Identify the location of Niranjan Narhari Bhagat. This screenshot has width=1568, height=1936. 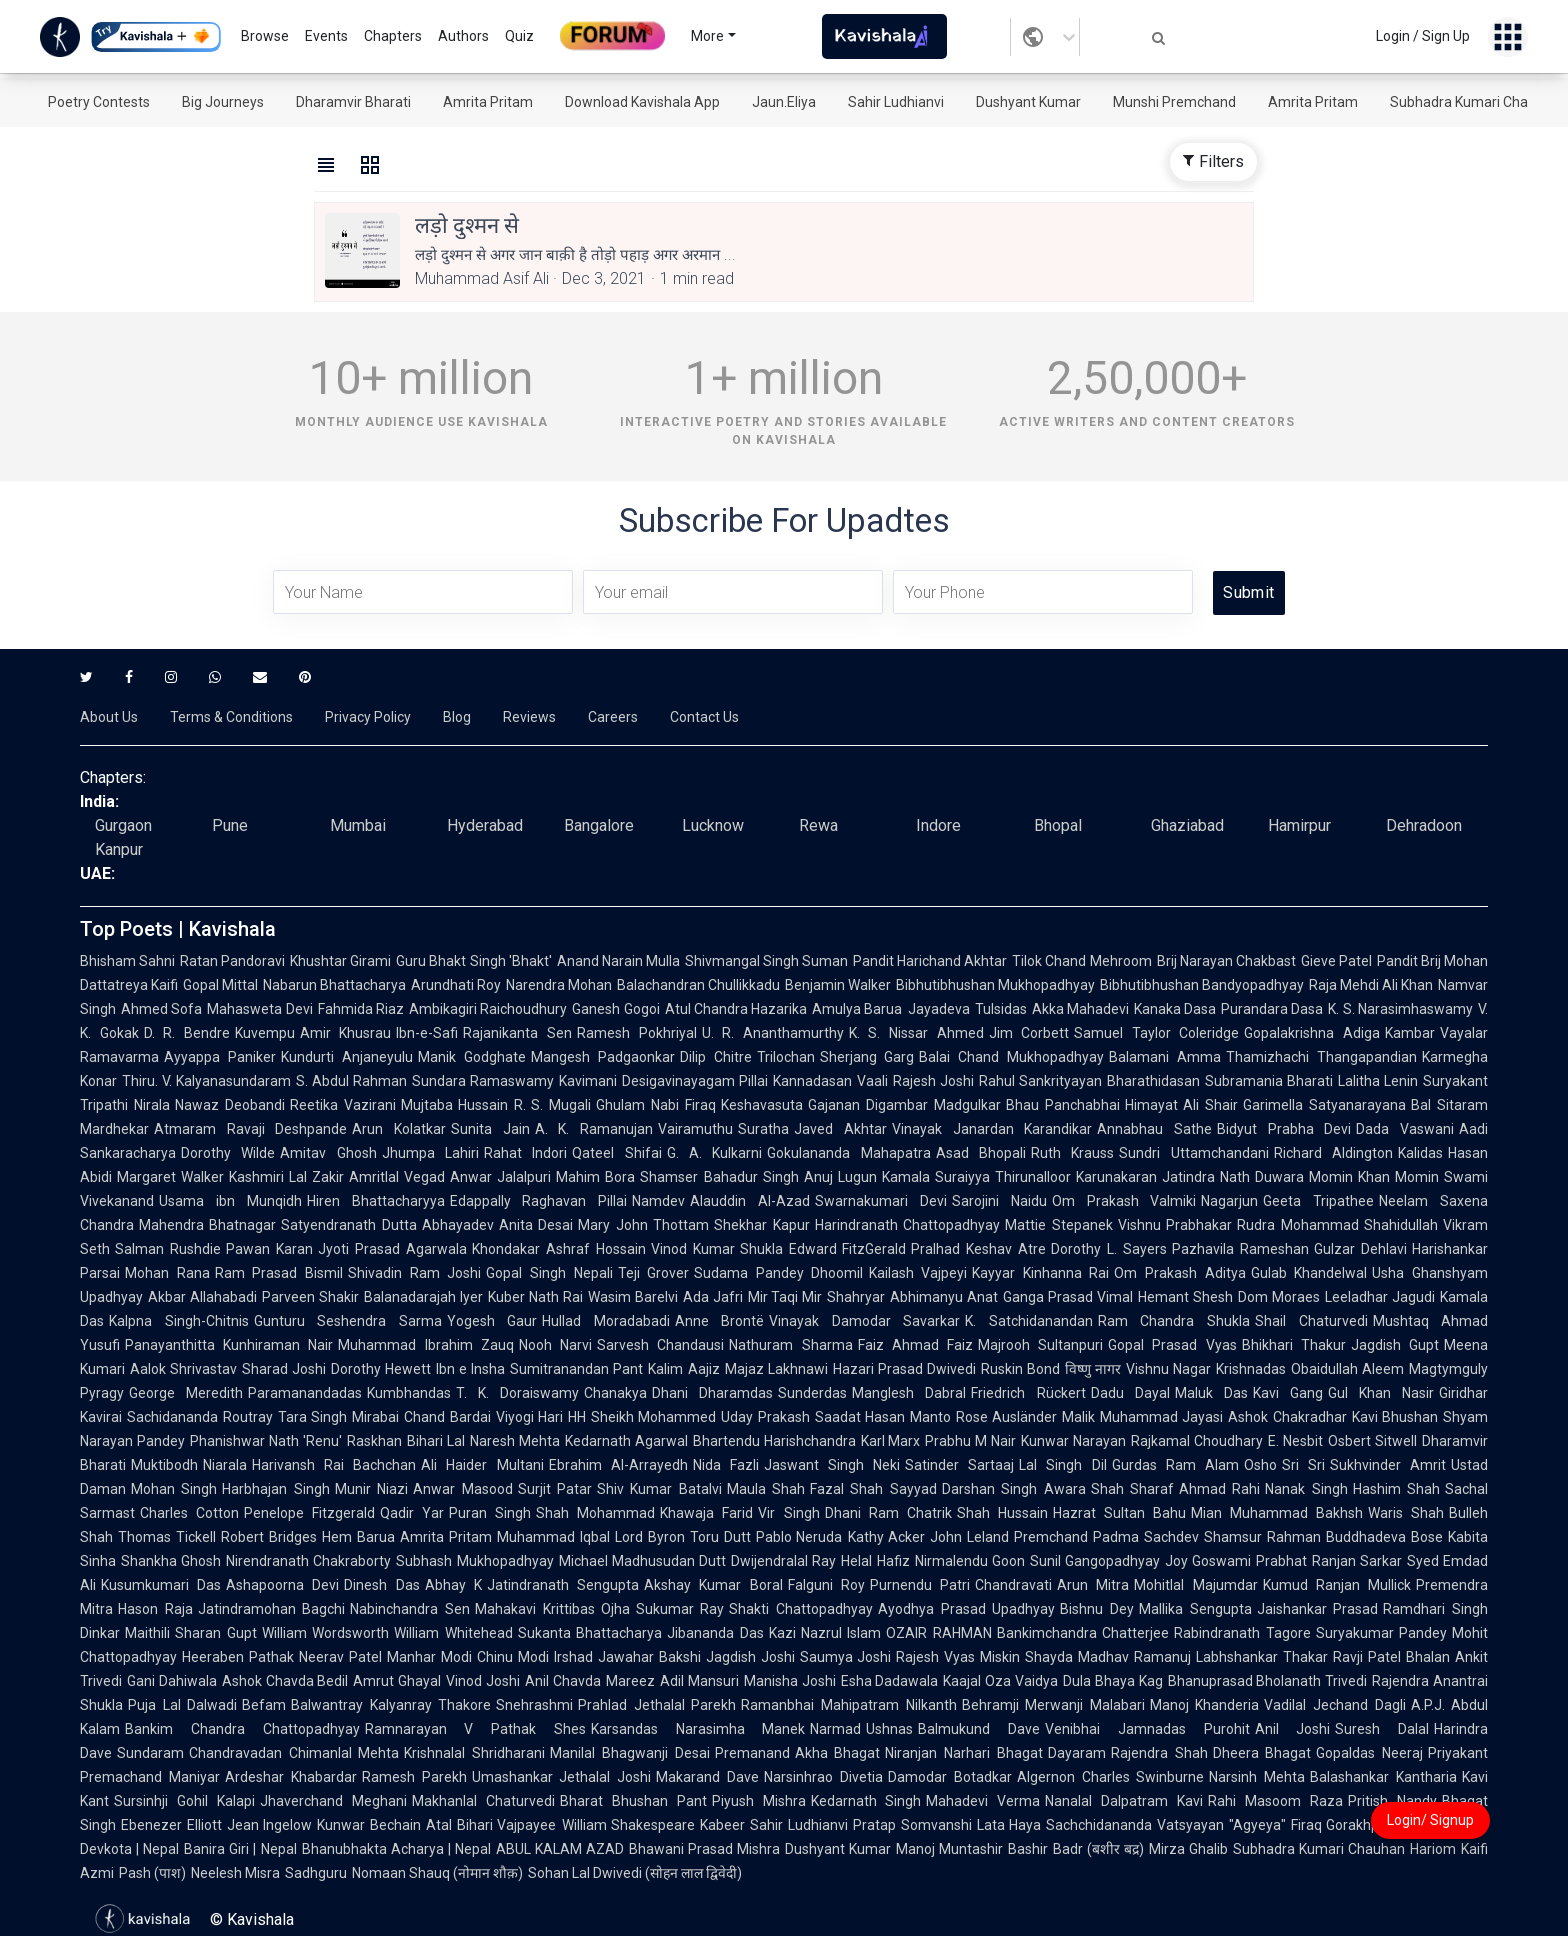
(963, 1753).